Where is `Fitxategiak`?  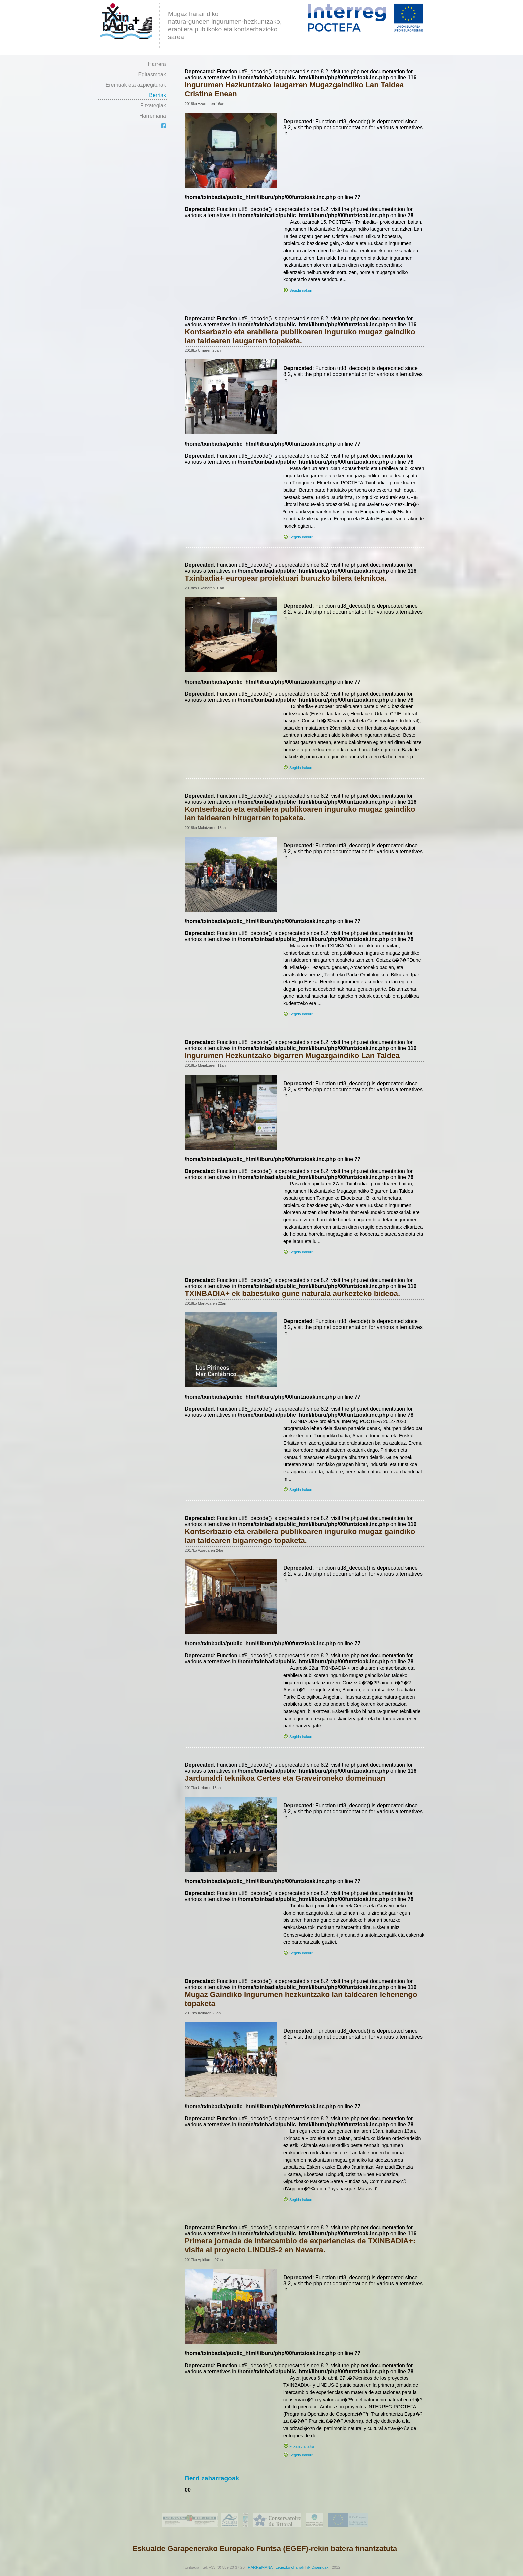 Fitxategiak is located at coordinates (153, 105).